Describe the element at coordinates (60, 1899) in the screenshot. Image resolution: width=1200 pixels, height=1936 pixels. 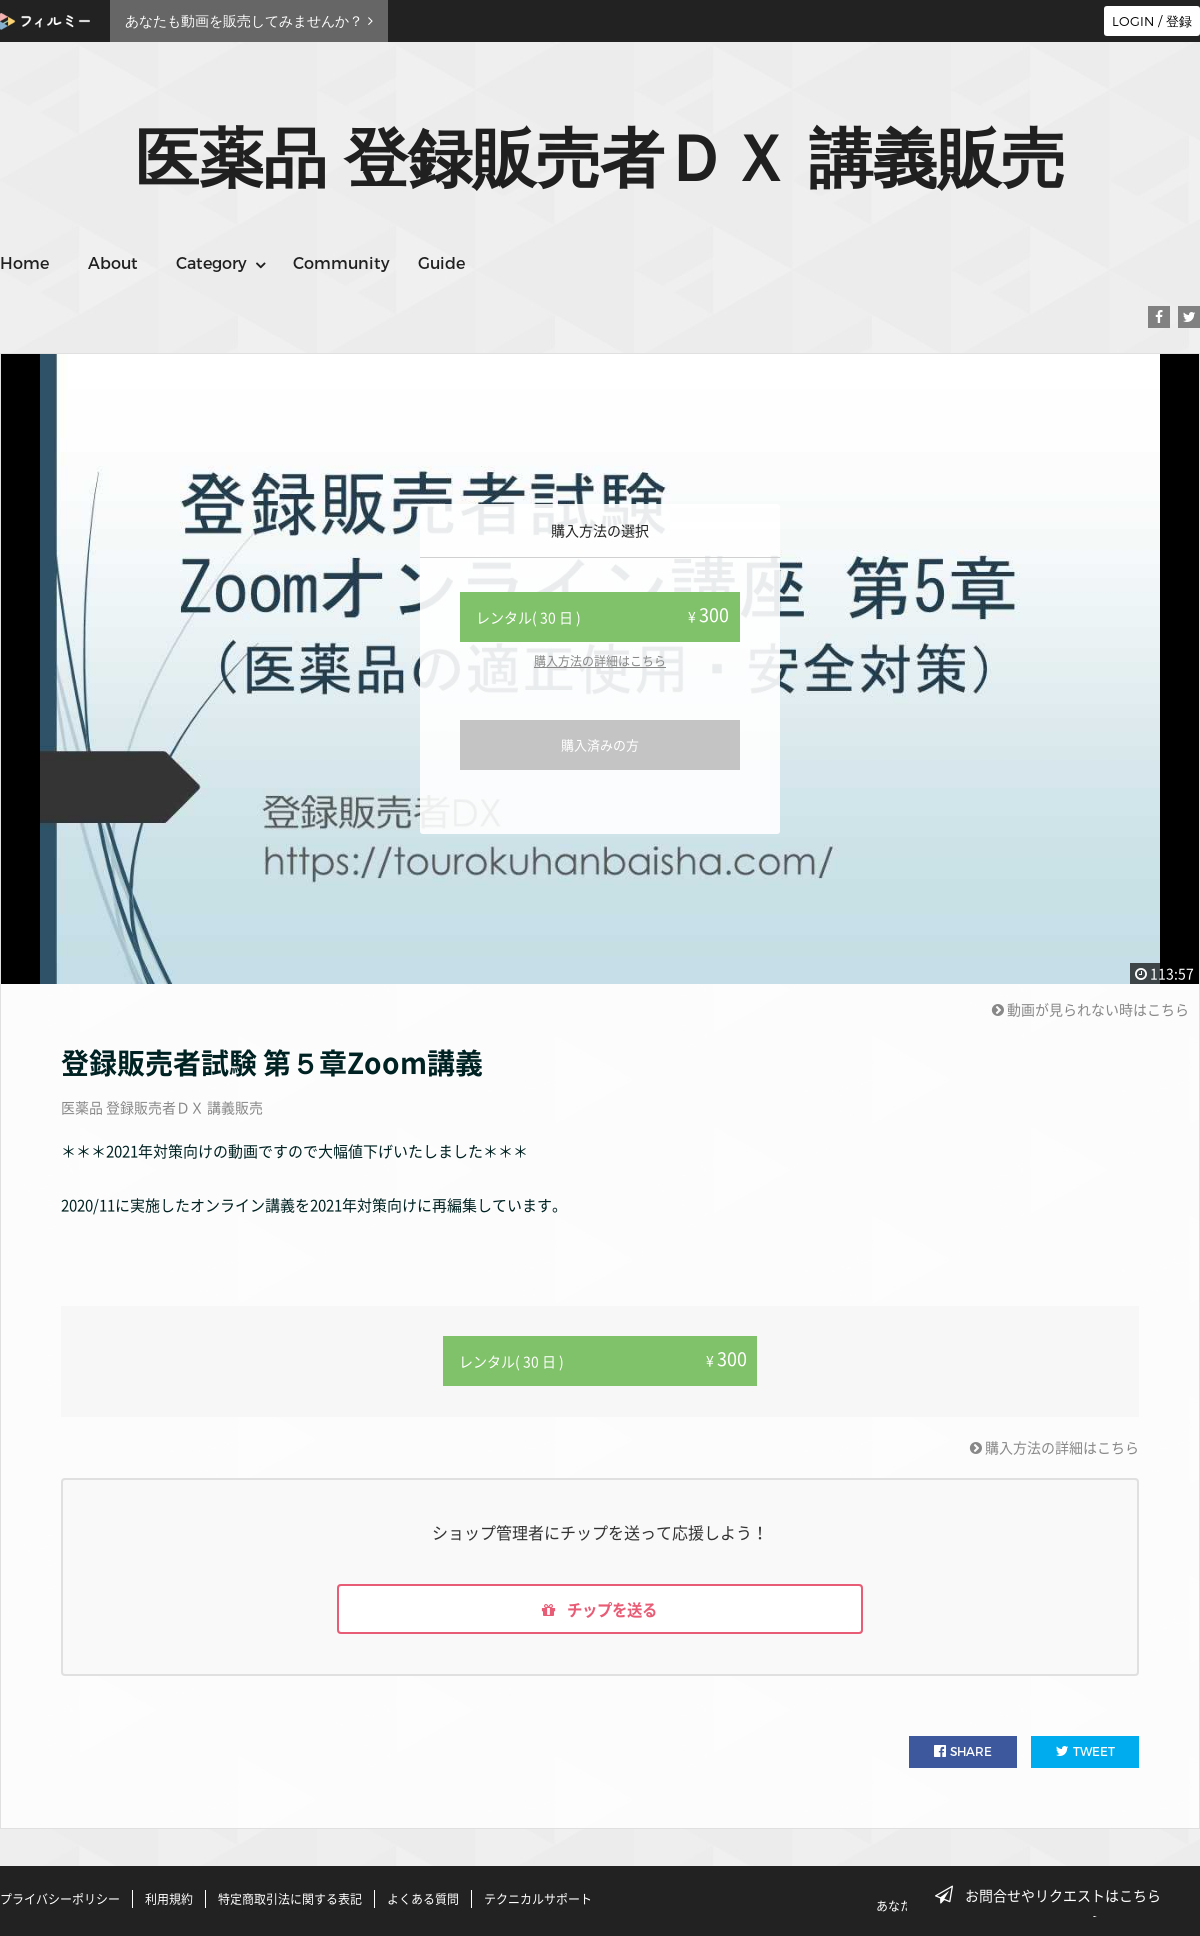
I see `プライバシーポリシー` at that location.